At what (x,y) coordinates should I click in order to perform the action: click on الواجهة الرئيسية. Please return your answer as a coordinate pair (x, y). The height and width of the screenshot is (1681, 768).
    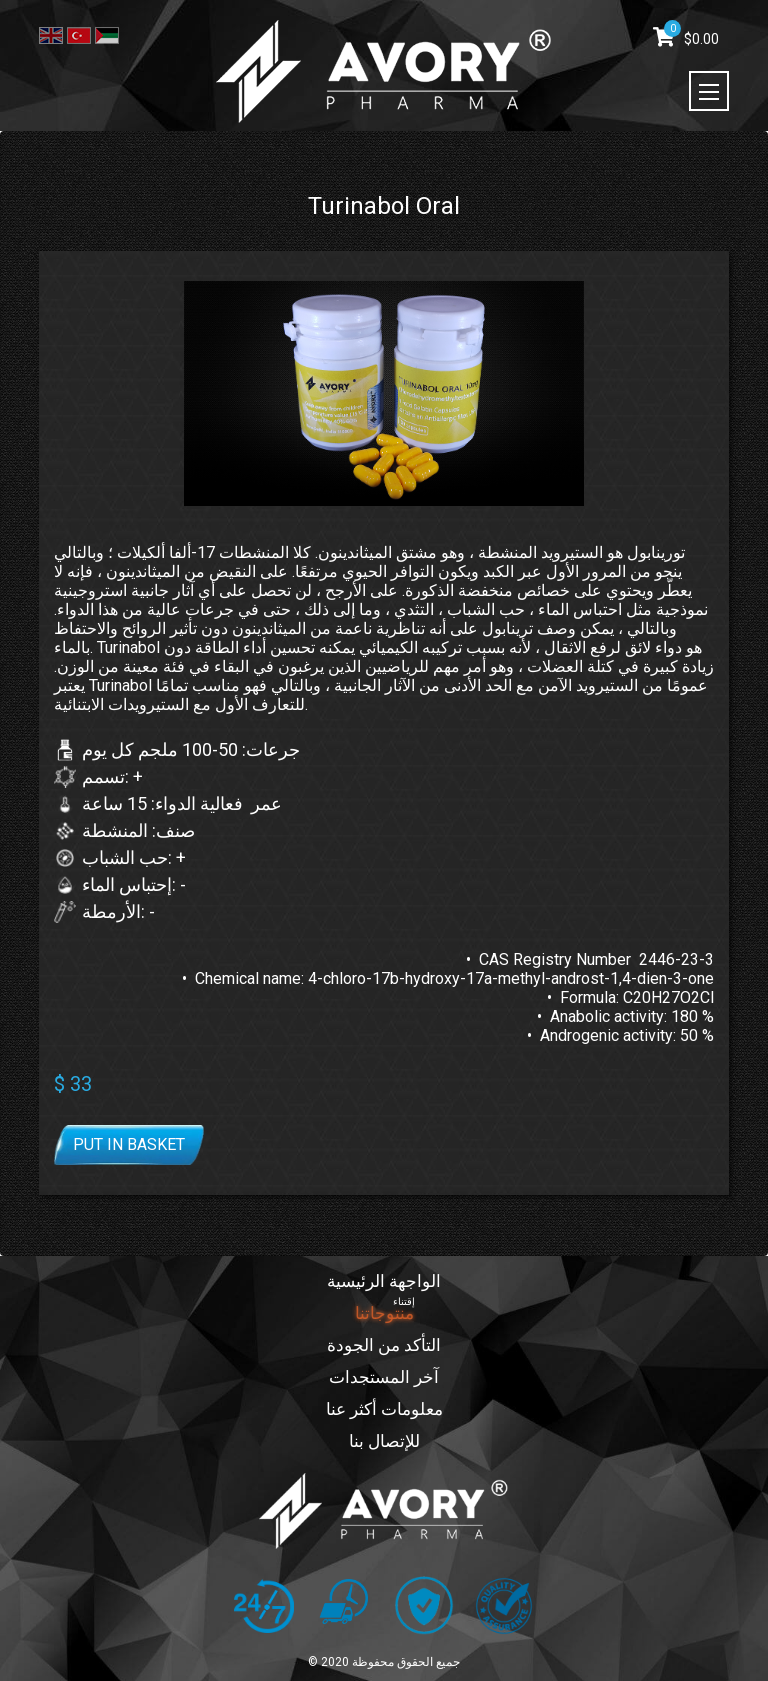
    Looking at the image, I should click on (384, 1281).